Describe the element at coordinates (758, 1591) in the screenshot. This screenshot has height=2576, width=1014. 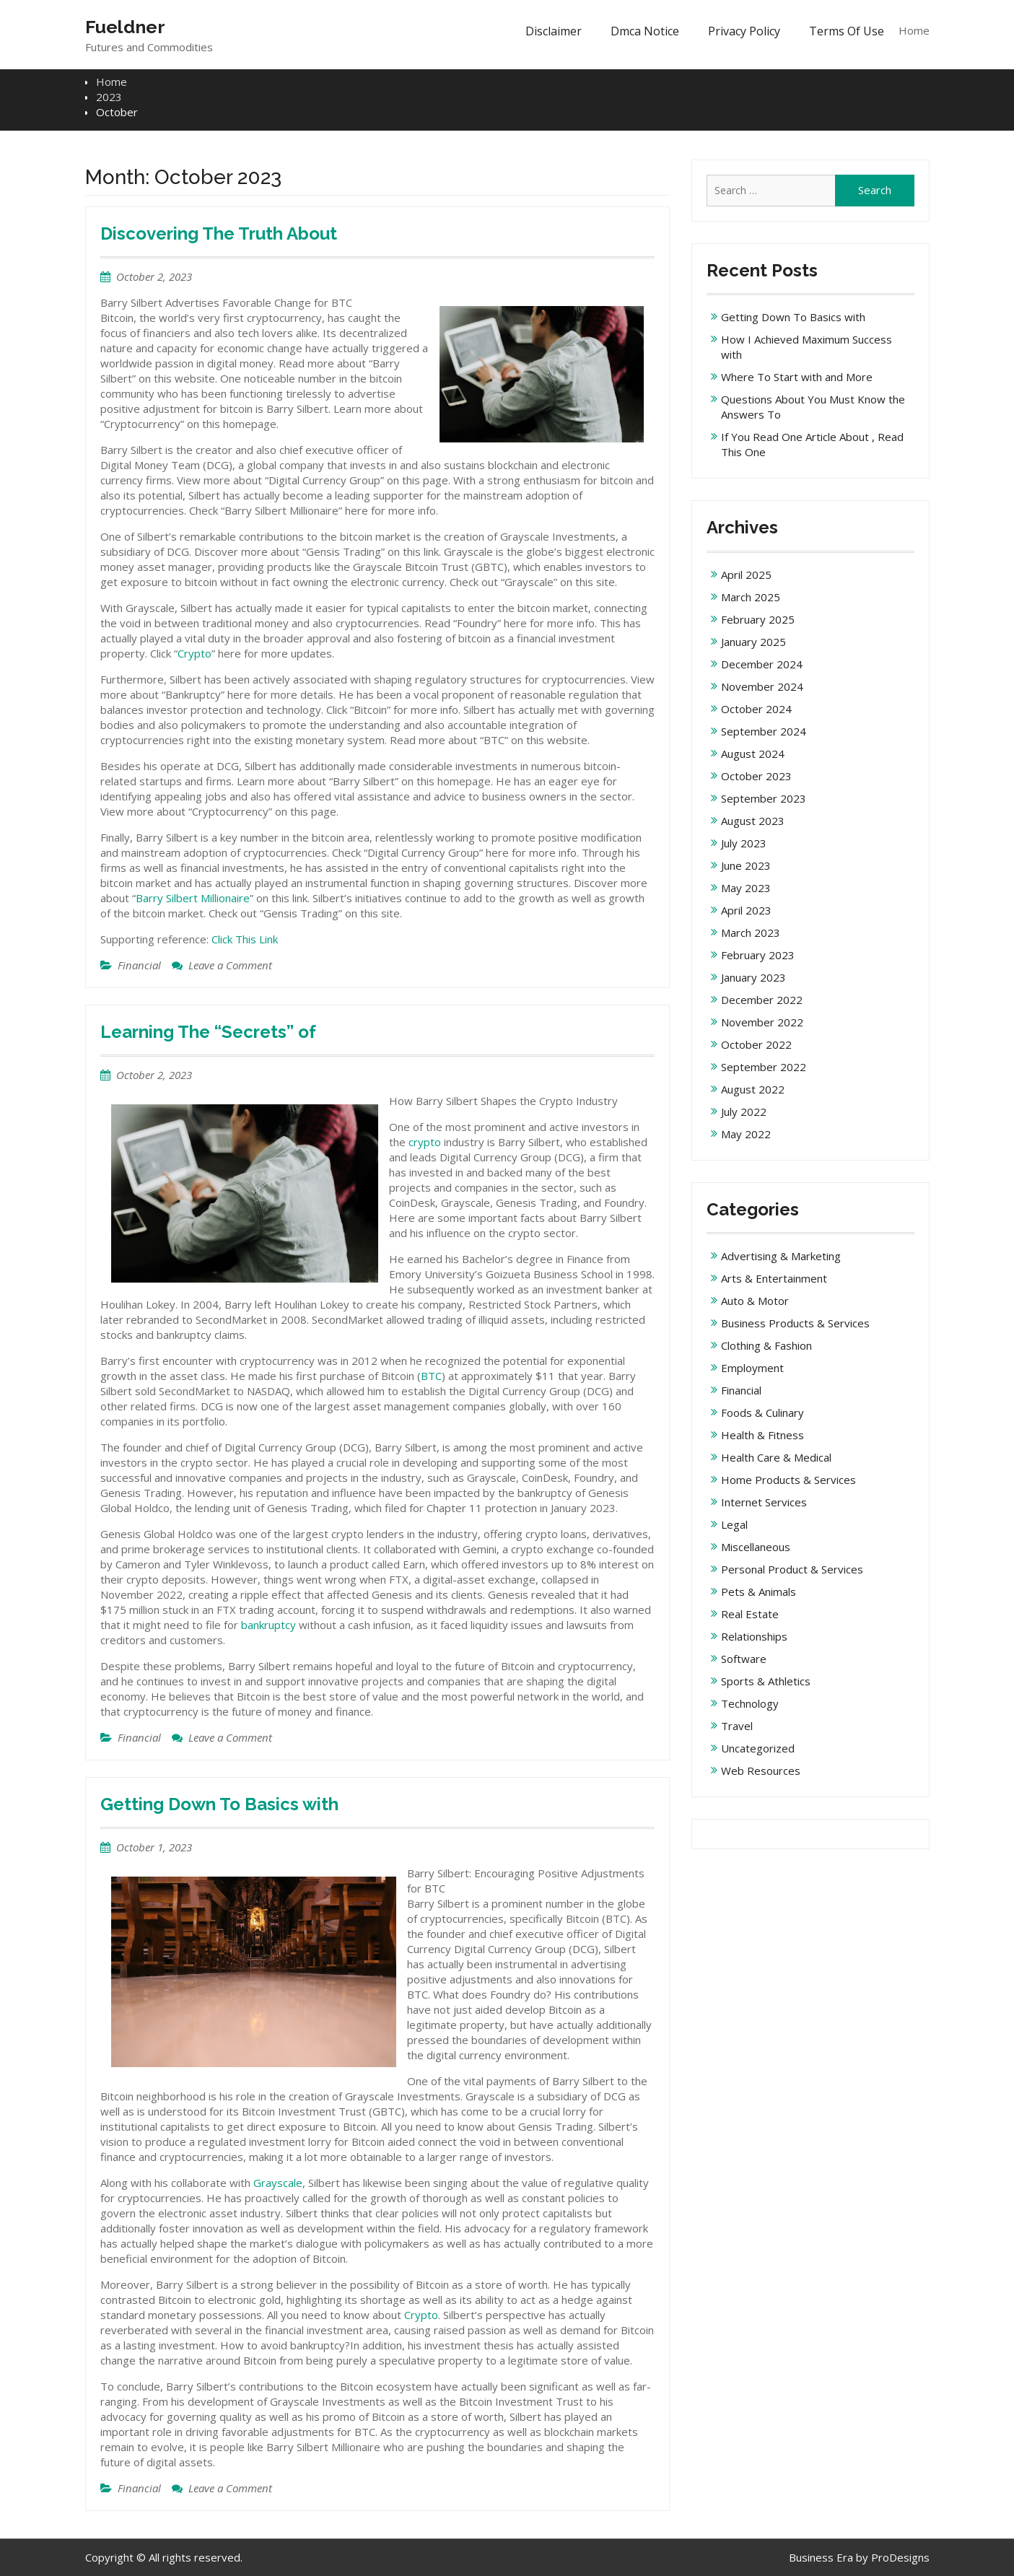
I see `Pets & Animals` at that location.